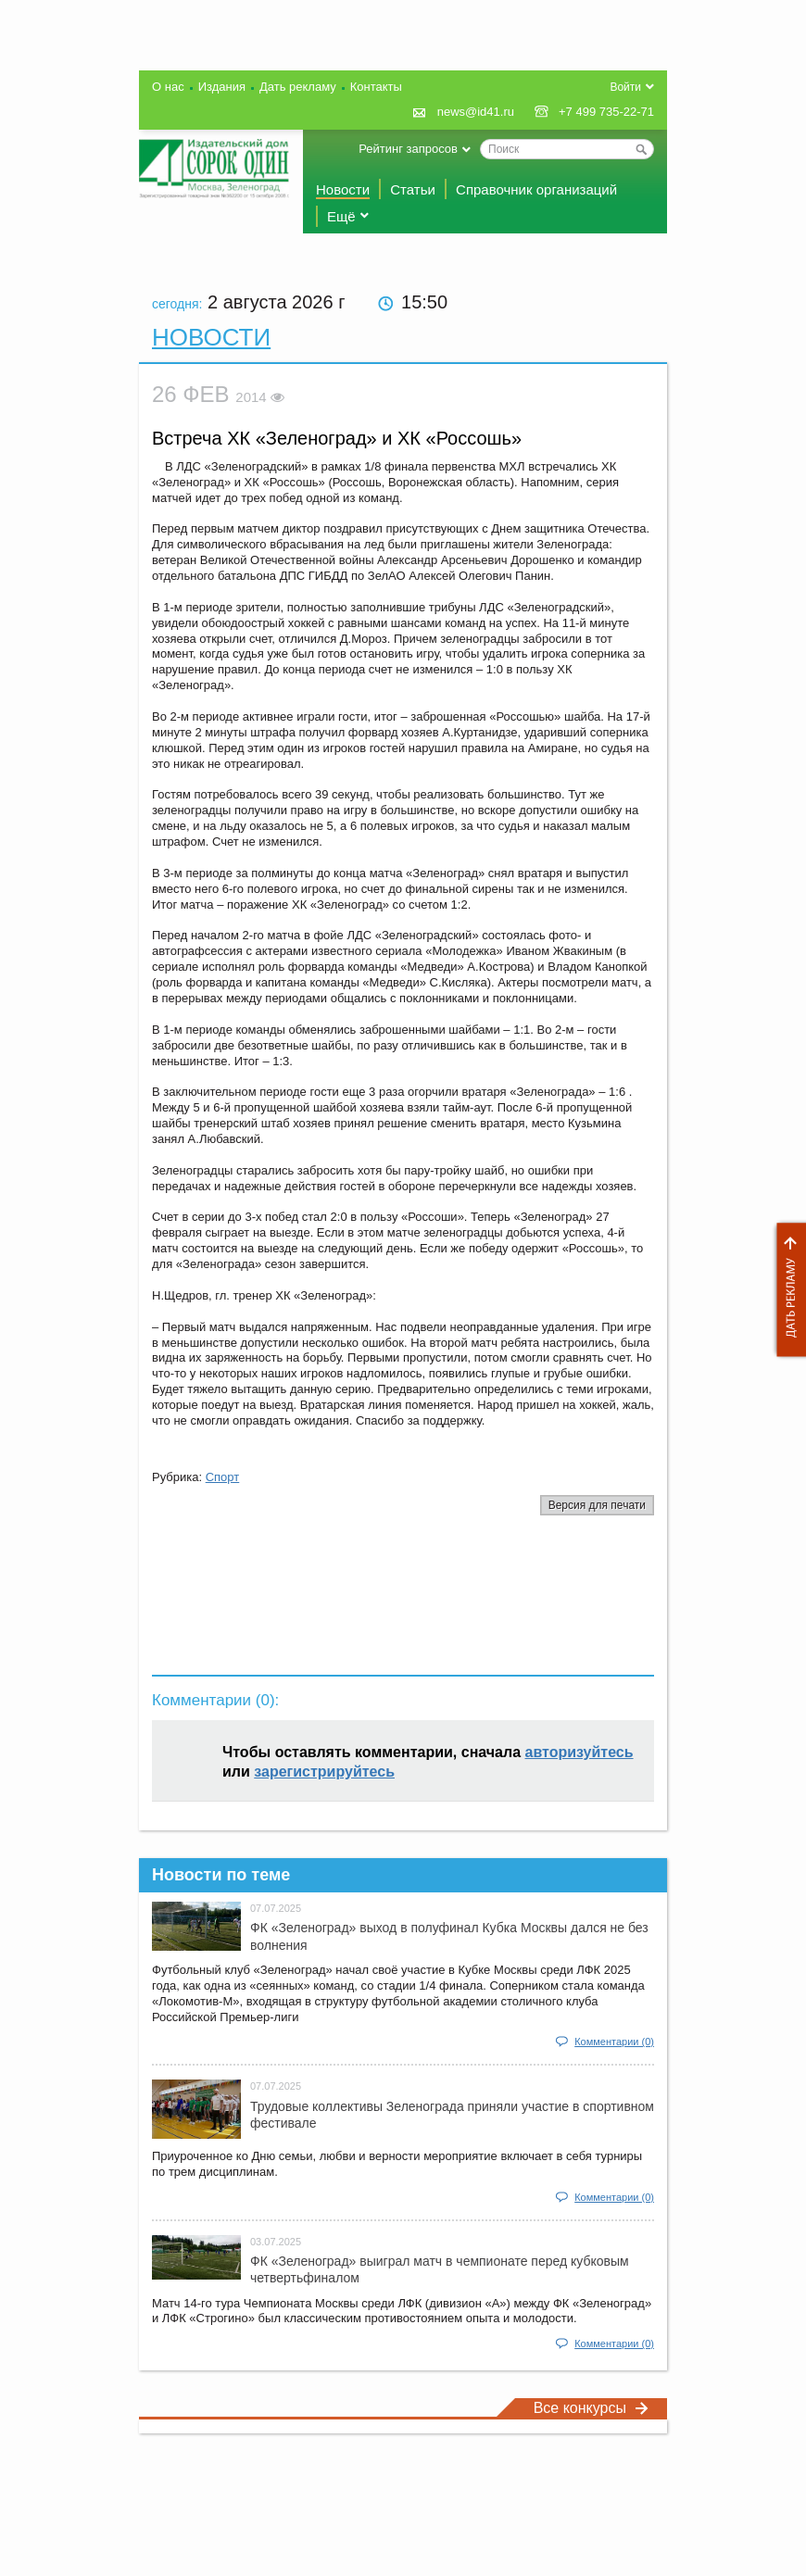 The image size is (806, 2576). I want to click on Издания, so click(222, 87).